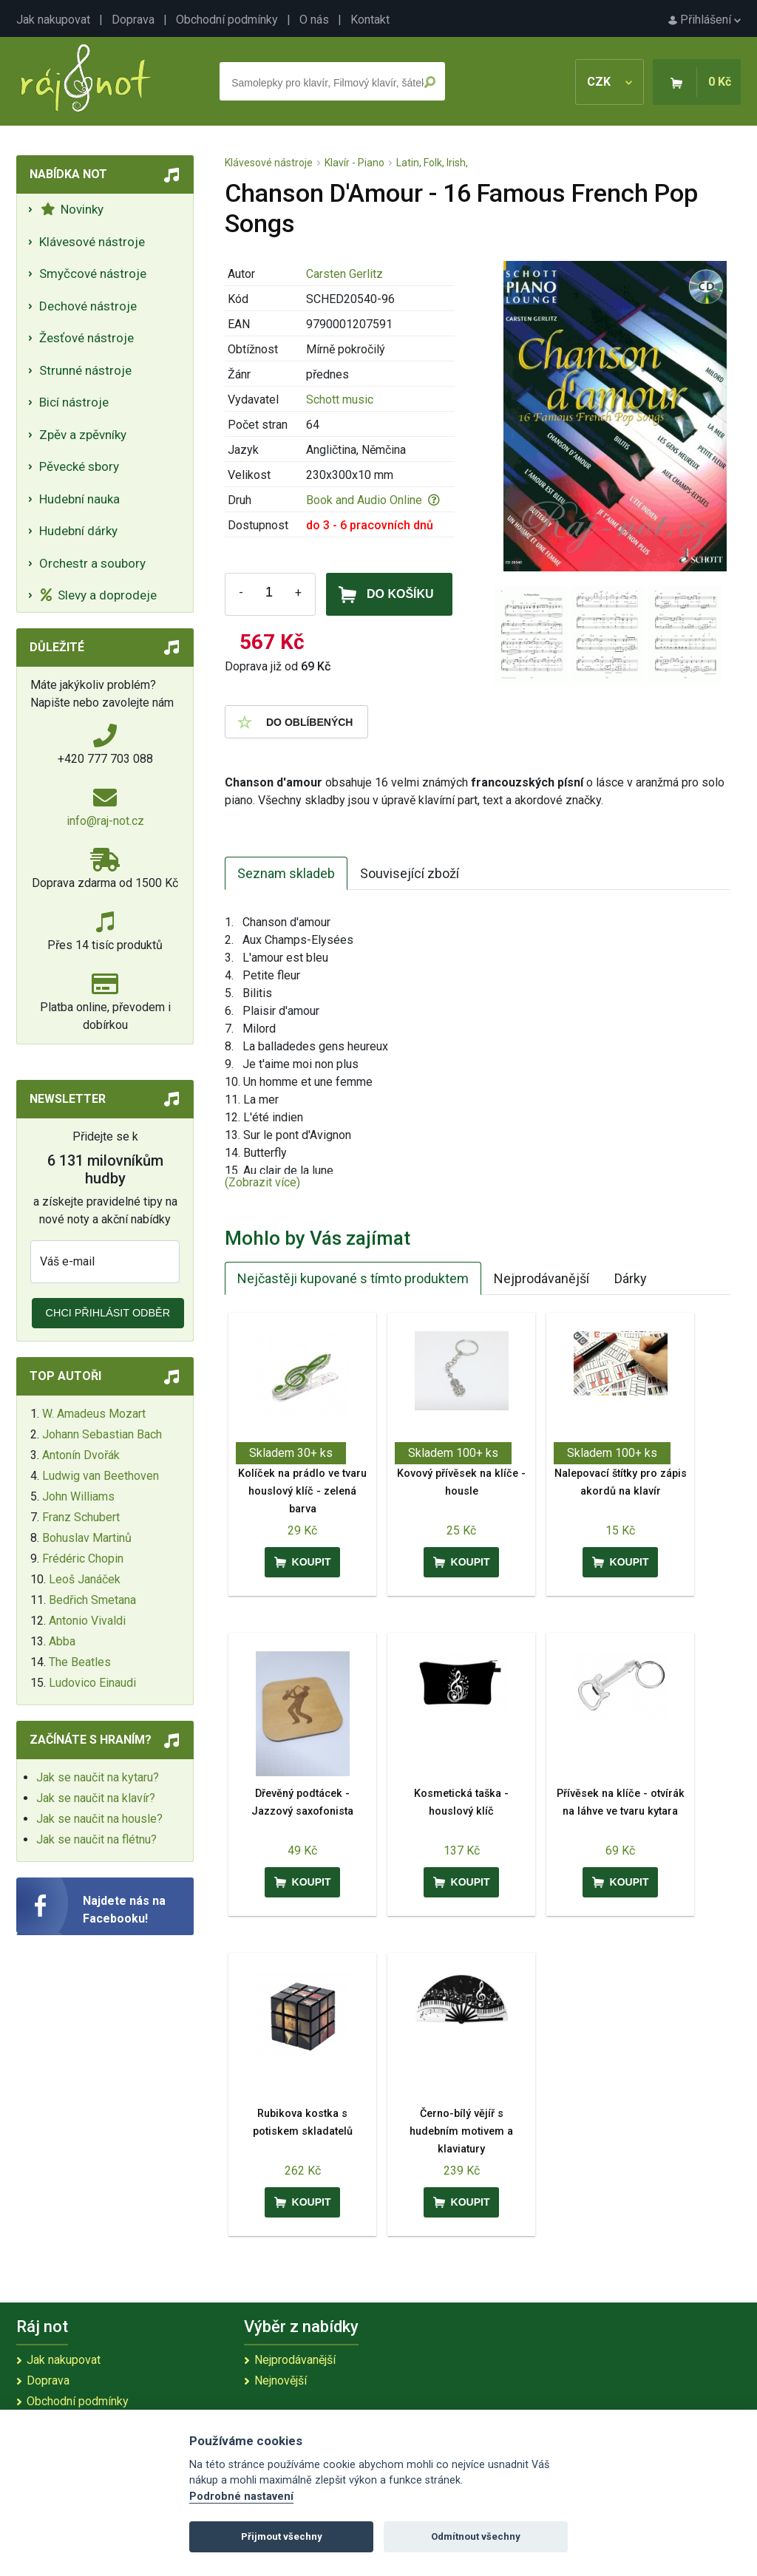 Image resolution: width=757 pixels, height=2576 pixels. What do you see at coordinates (81, 1455) in the screenshot?
I see `Antonín Dvořák` at bounding box center [81, 1455].